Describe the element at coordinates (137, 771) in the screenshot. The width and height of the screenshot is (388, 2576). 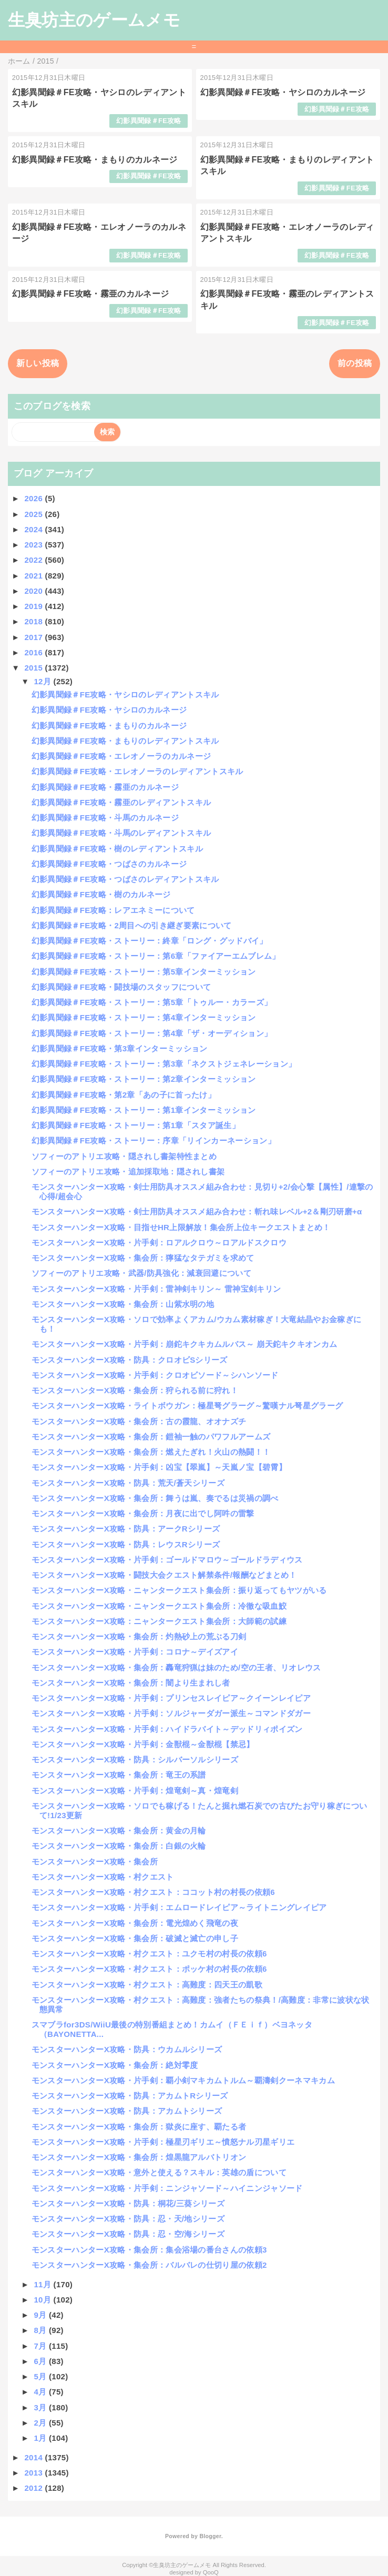
I see `幻影異聞録＃FE攻略・エレオノーラのレディアントスキル` at that location.